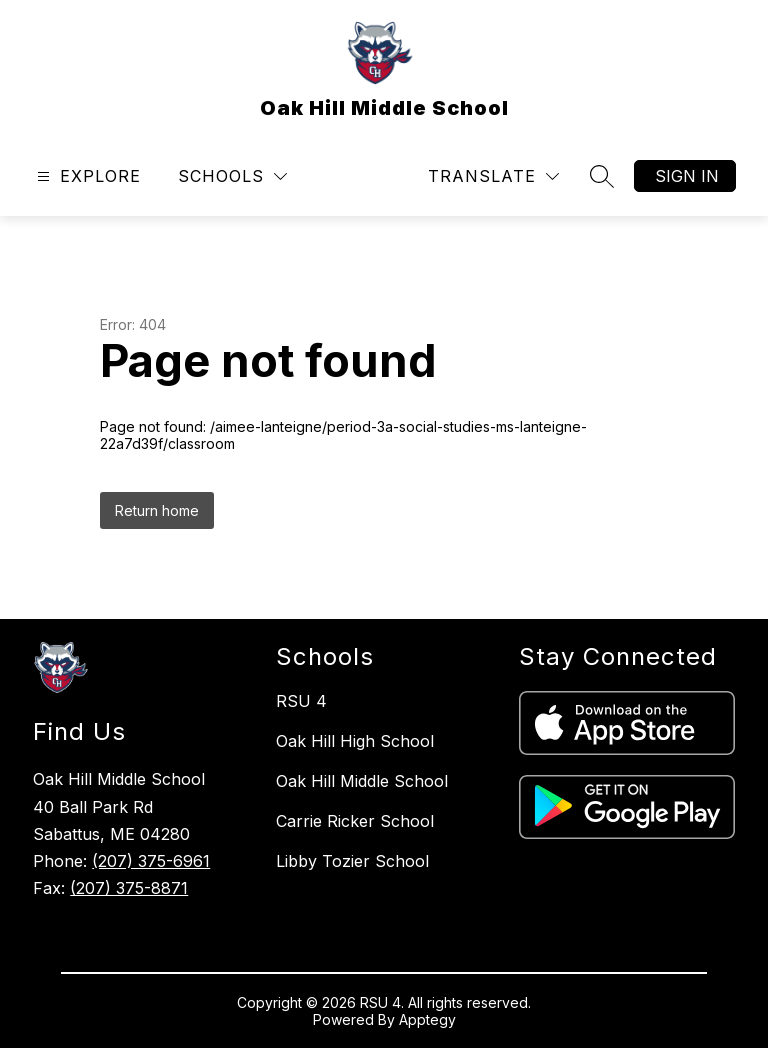 The height and width of the screenshot is (1048, 768). Describe the element at coordinates (129, 888) in the screenshot. I see `(207) 375-8871` at that location.